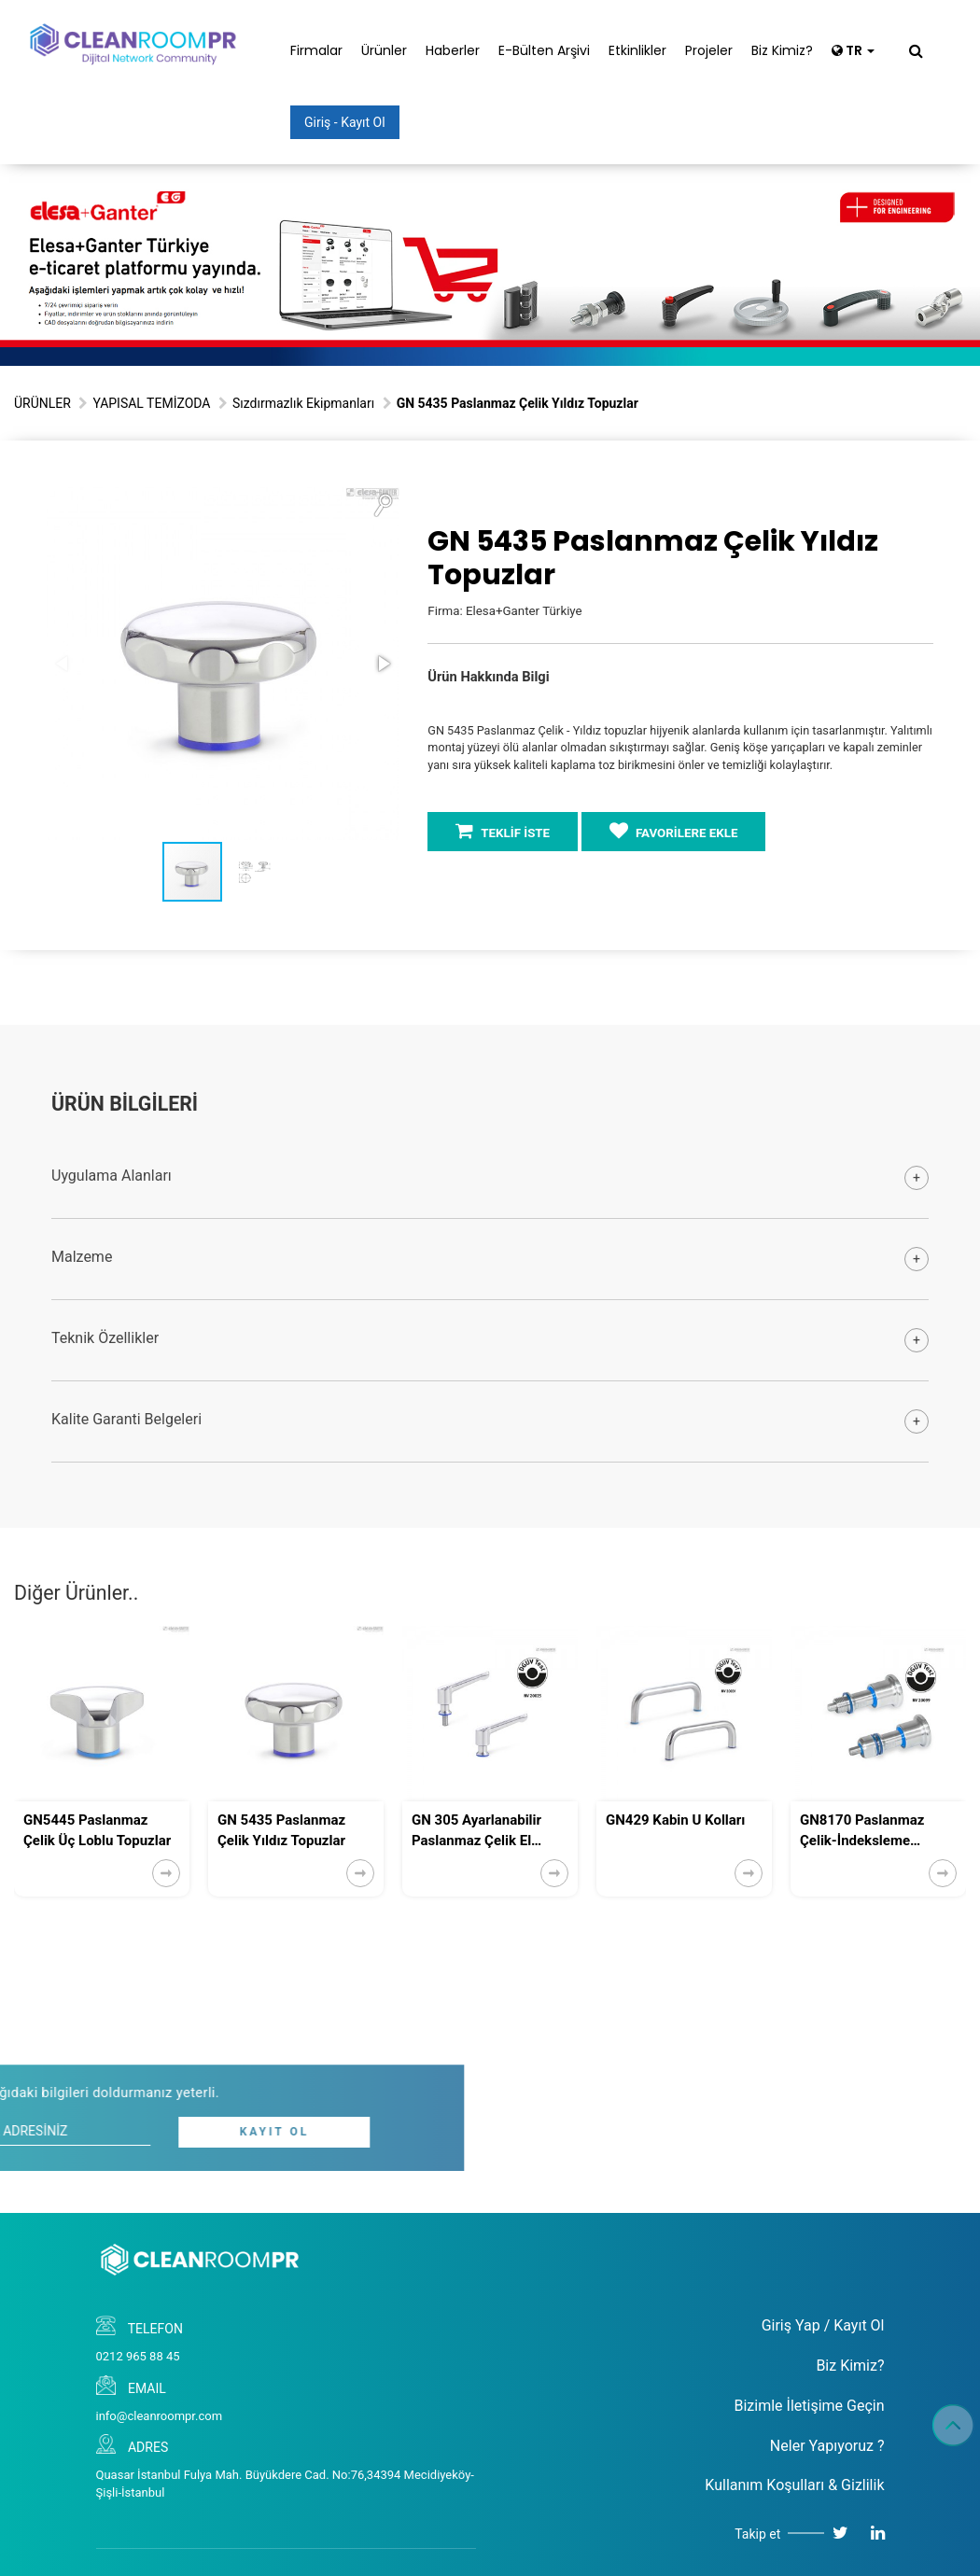 The height and width of the screenshot is (2576, 980). Describe the element at coordinates (453, 50) in the screenshot. I see `Haberler` at that location.